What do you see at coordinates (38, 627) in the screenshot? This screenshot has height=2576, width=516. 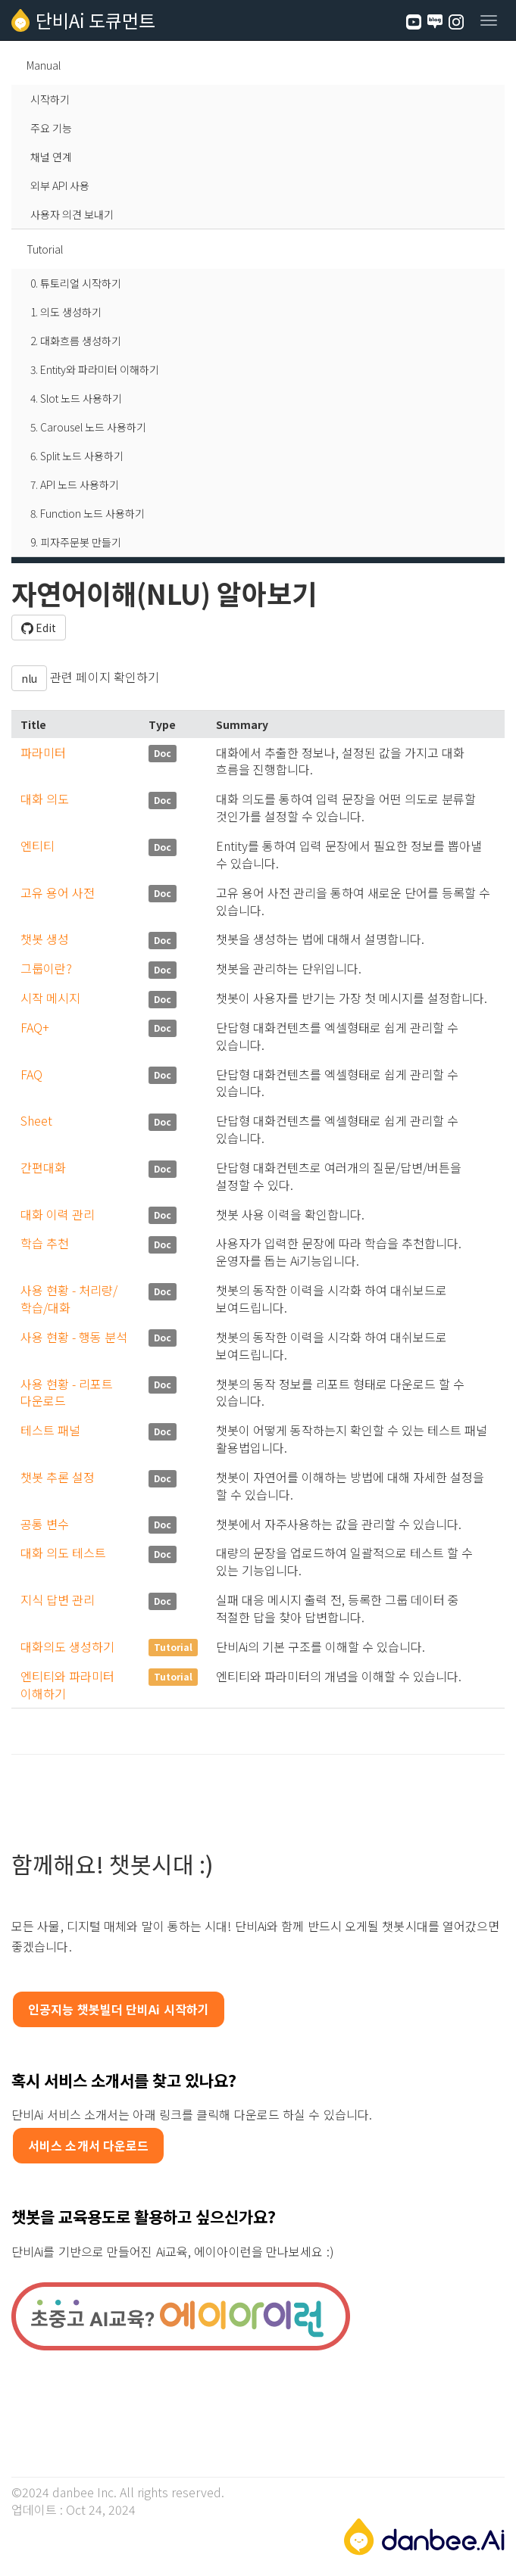 I see `Edit [button]` at bounding box center [38, 627].